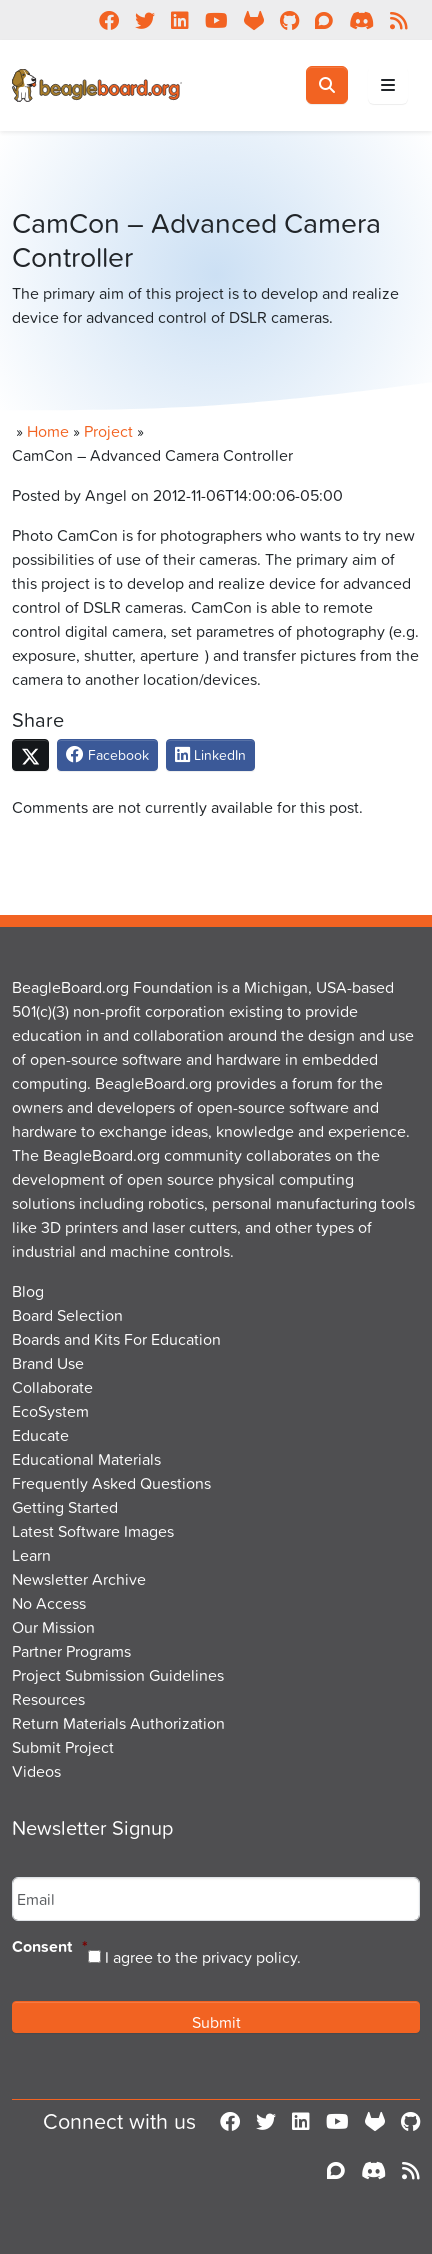 This screenshot has width=432, height=2254. I want to click on Our Mission, so click(53, 1627).